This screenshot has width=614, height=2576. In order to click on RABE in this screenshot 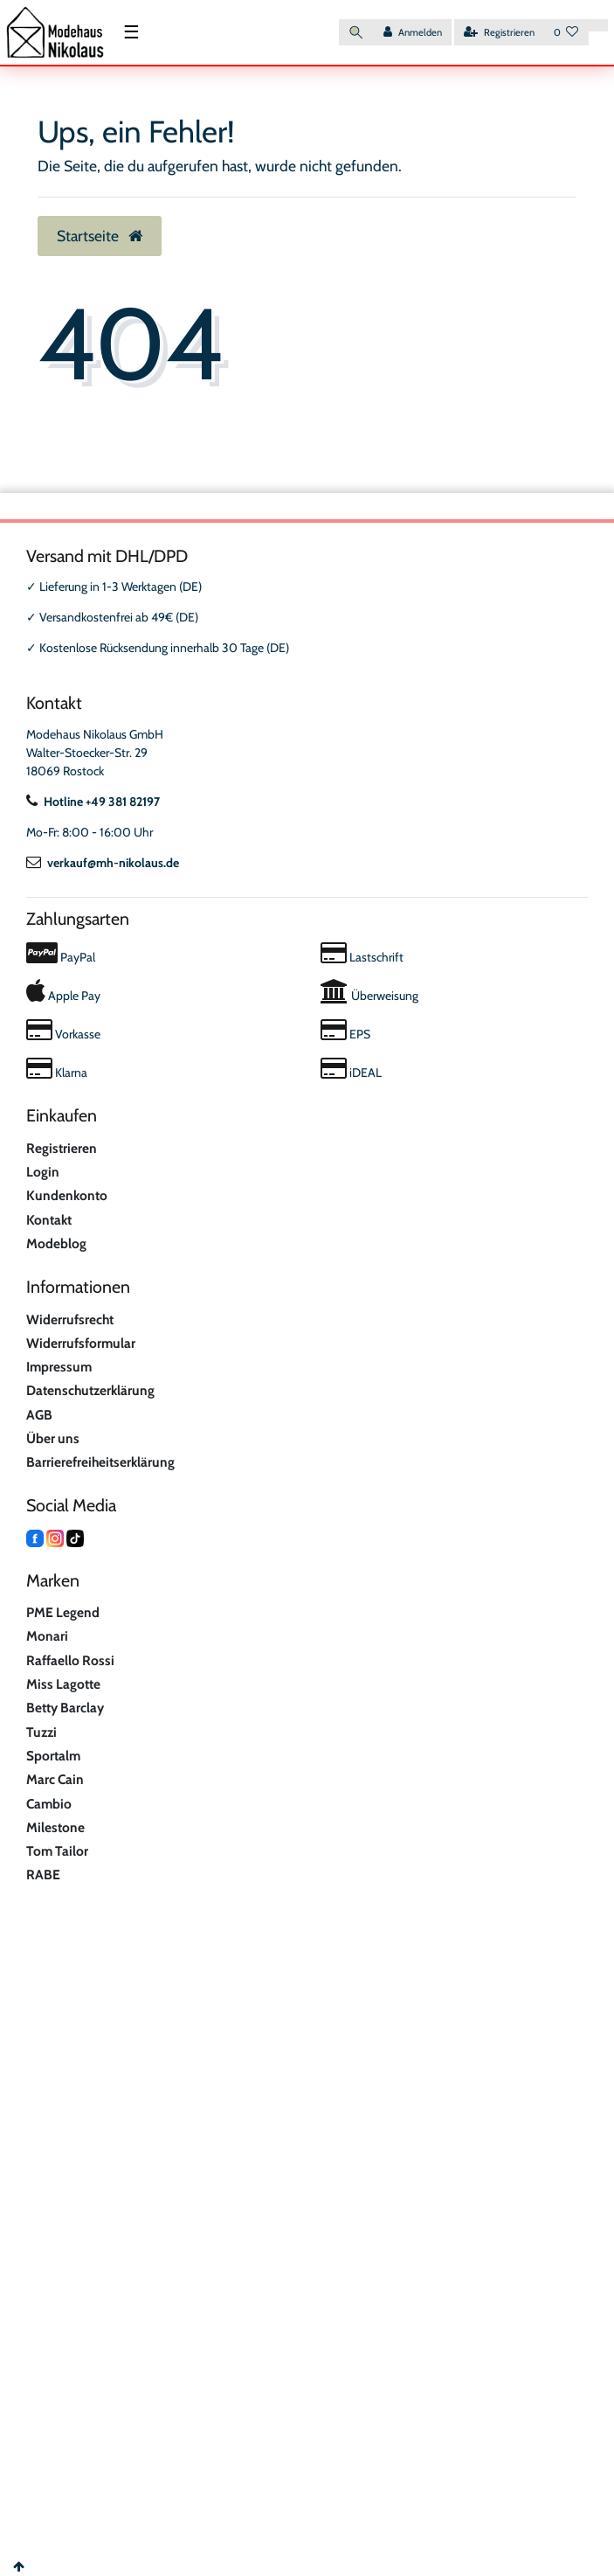, I will do `click(43, 1874)`.